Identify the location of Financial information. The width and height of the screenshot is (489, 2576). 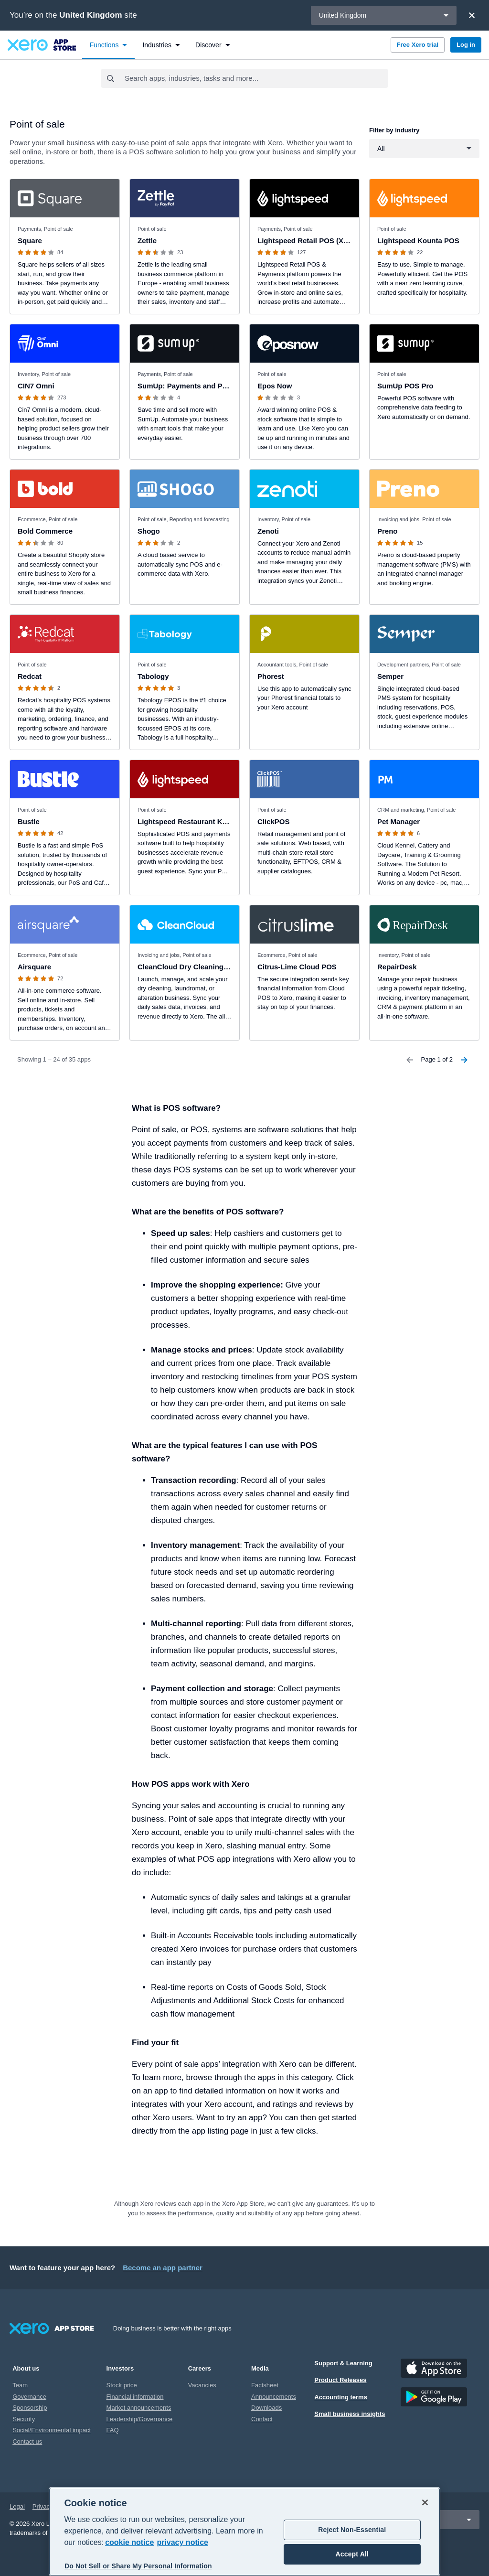
(135, 2396).